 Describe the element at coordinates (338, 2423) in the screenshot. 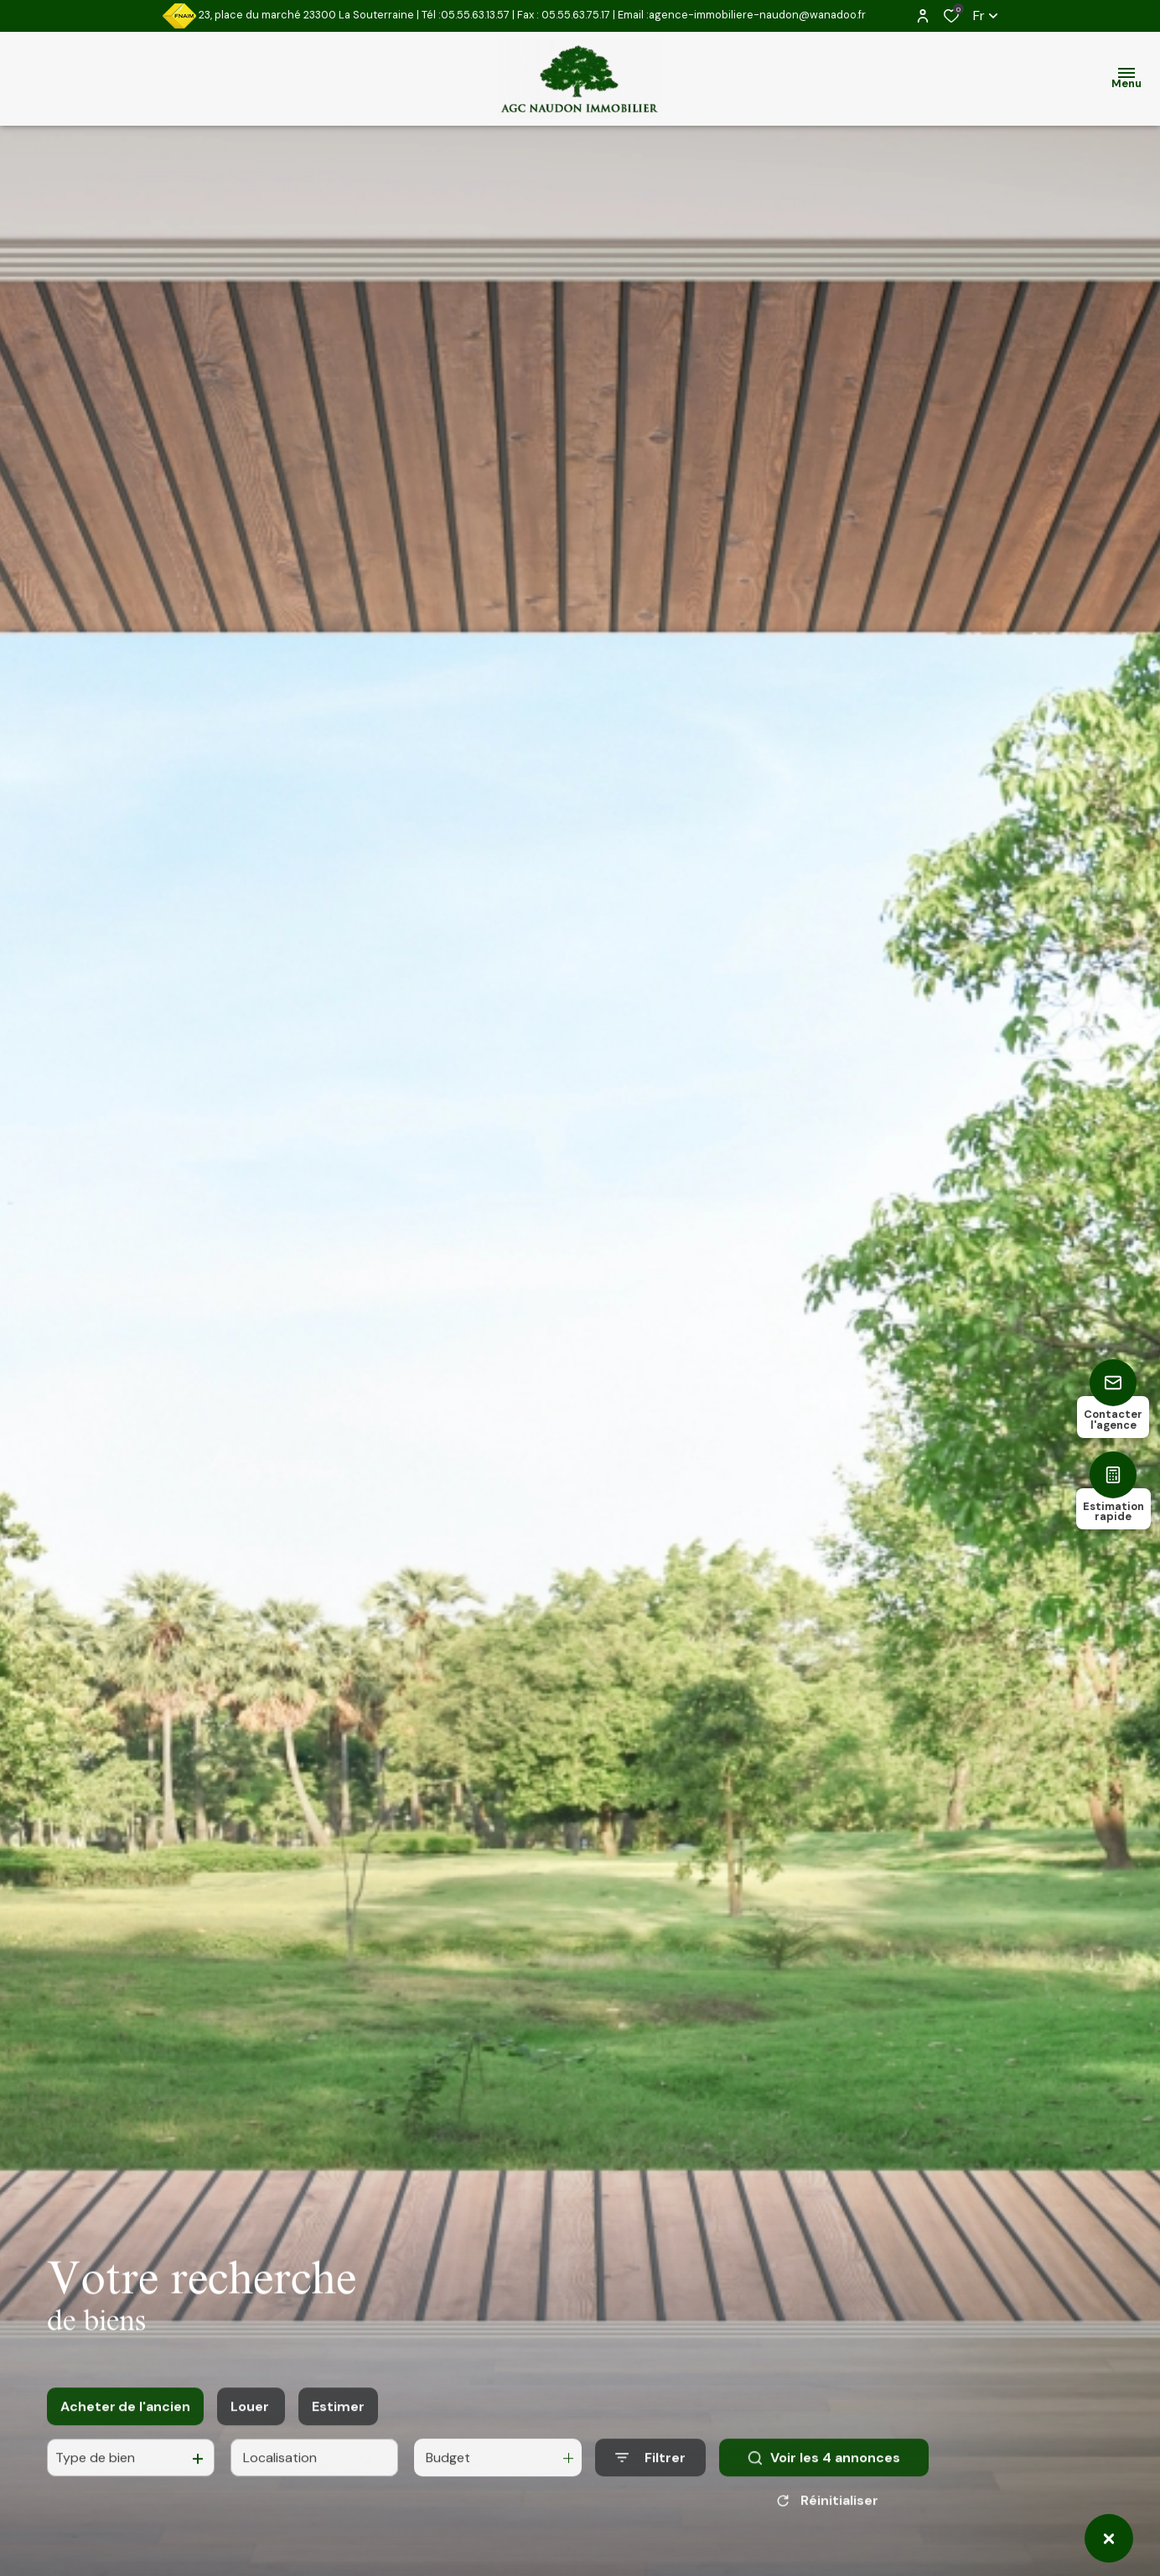

I see `Estimer` at that location.